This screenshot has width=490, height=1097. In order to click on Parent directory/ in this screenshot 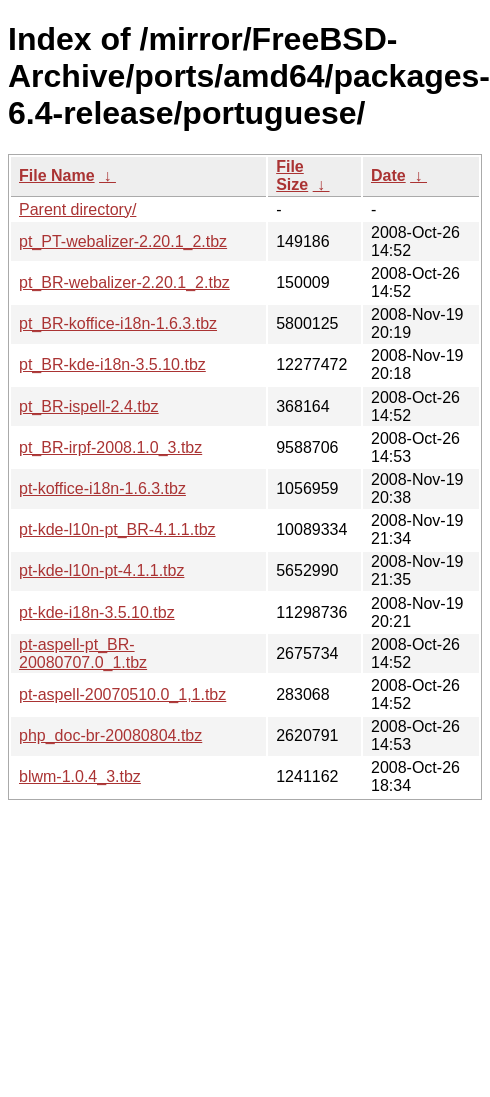, I will do `click(77, 209)`.